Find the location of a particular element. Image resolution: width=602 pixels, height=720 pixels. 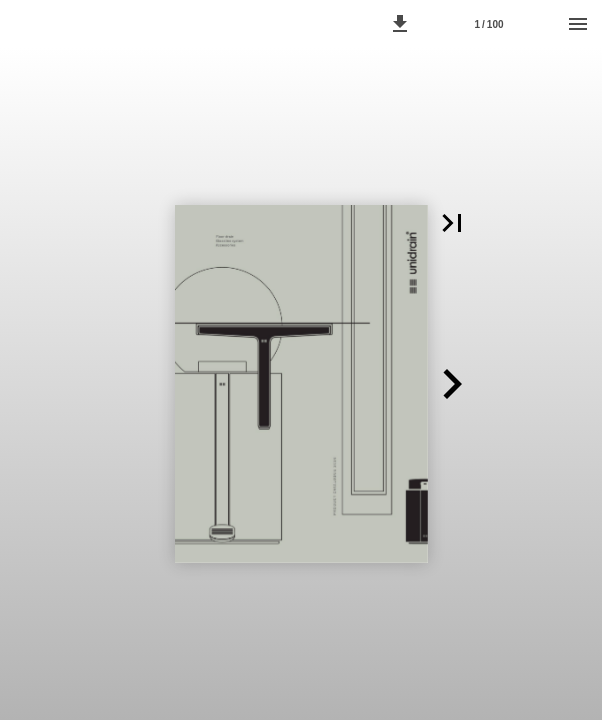

[button] is located at coordinates (400, 24).